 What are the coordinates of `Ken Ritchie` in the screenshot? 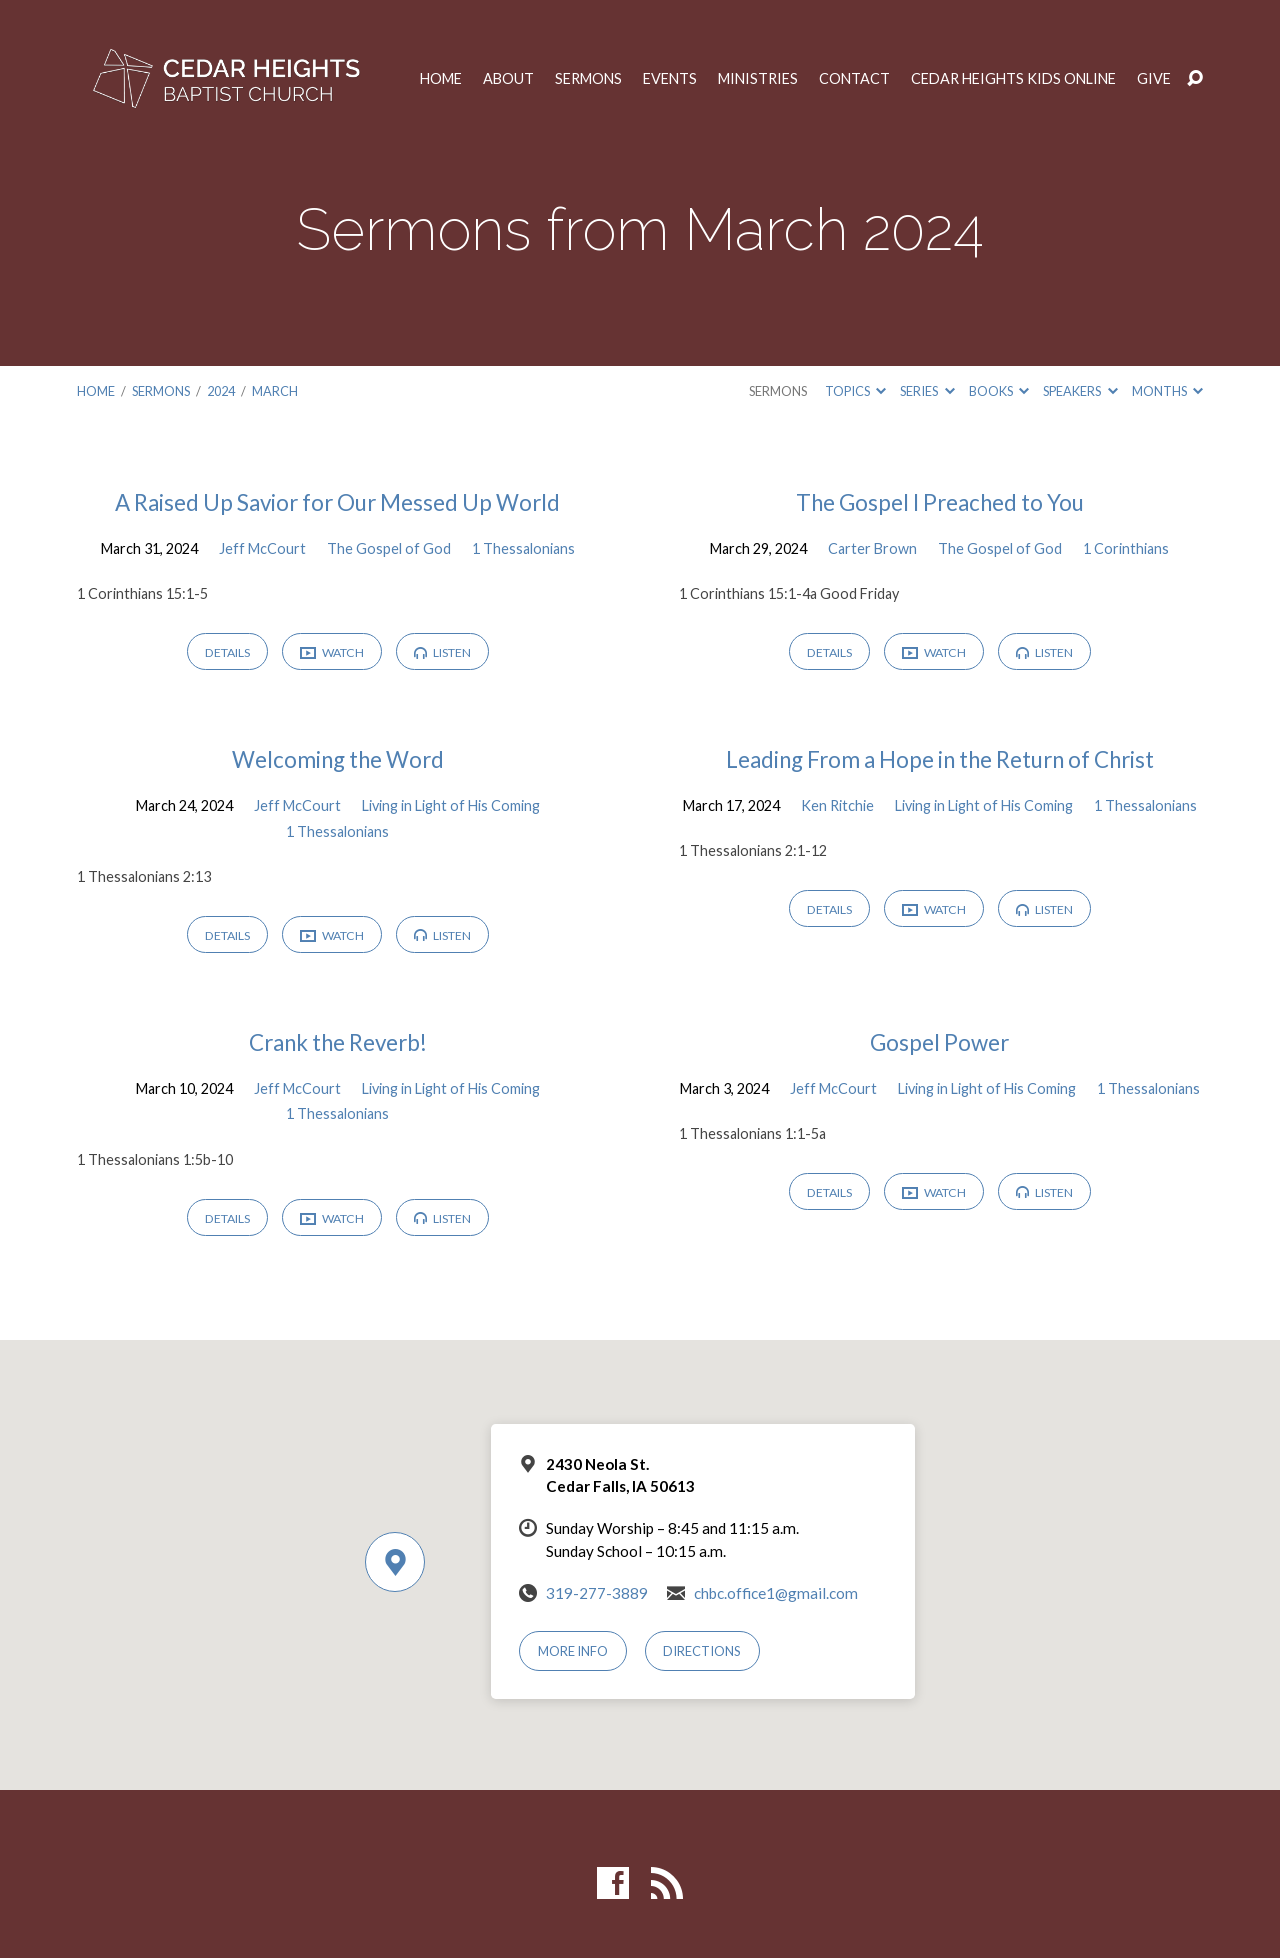 It's located at (837, 805).